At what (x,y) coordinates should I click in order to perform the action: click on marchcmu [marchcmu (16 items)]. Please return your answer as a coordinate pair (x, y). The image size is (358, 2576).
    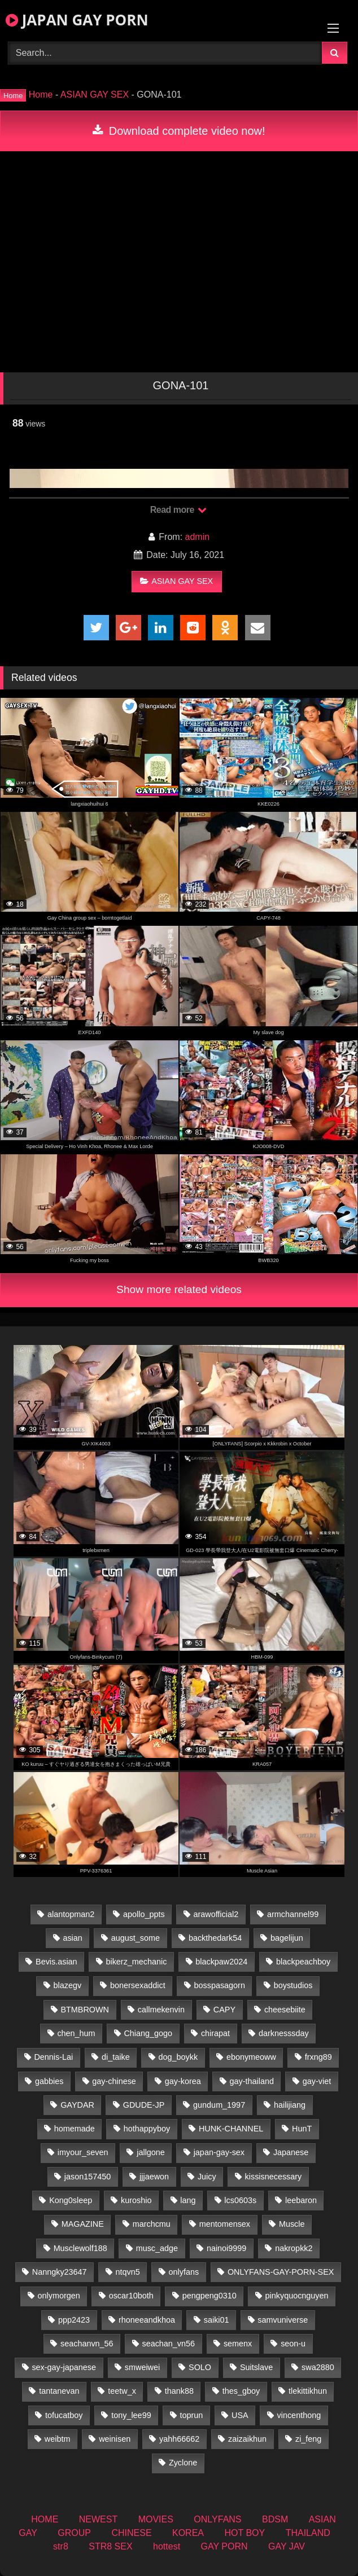
    Looking at the image, I should click on (152, 2223).